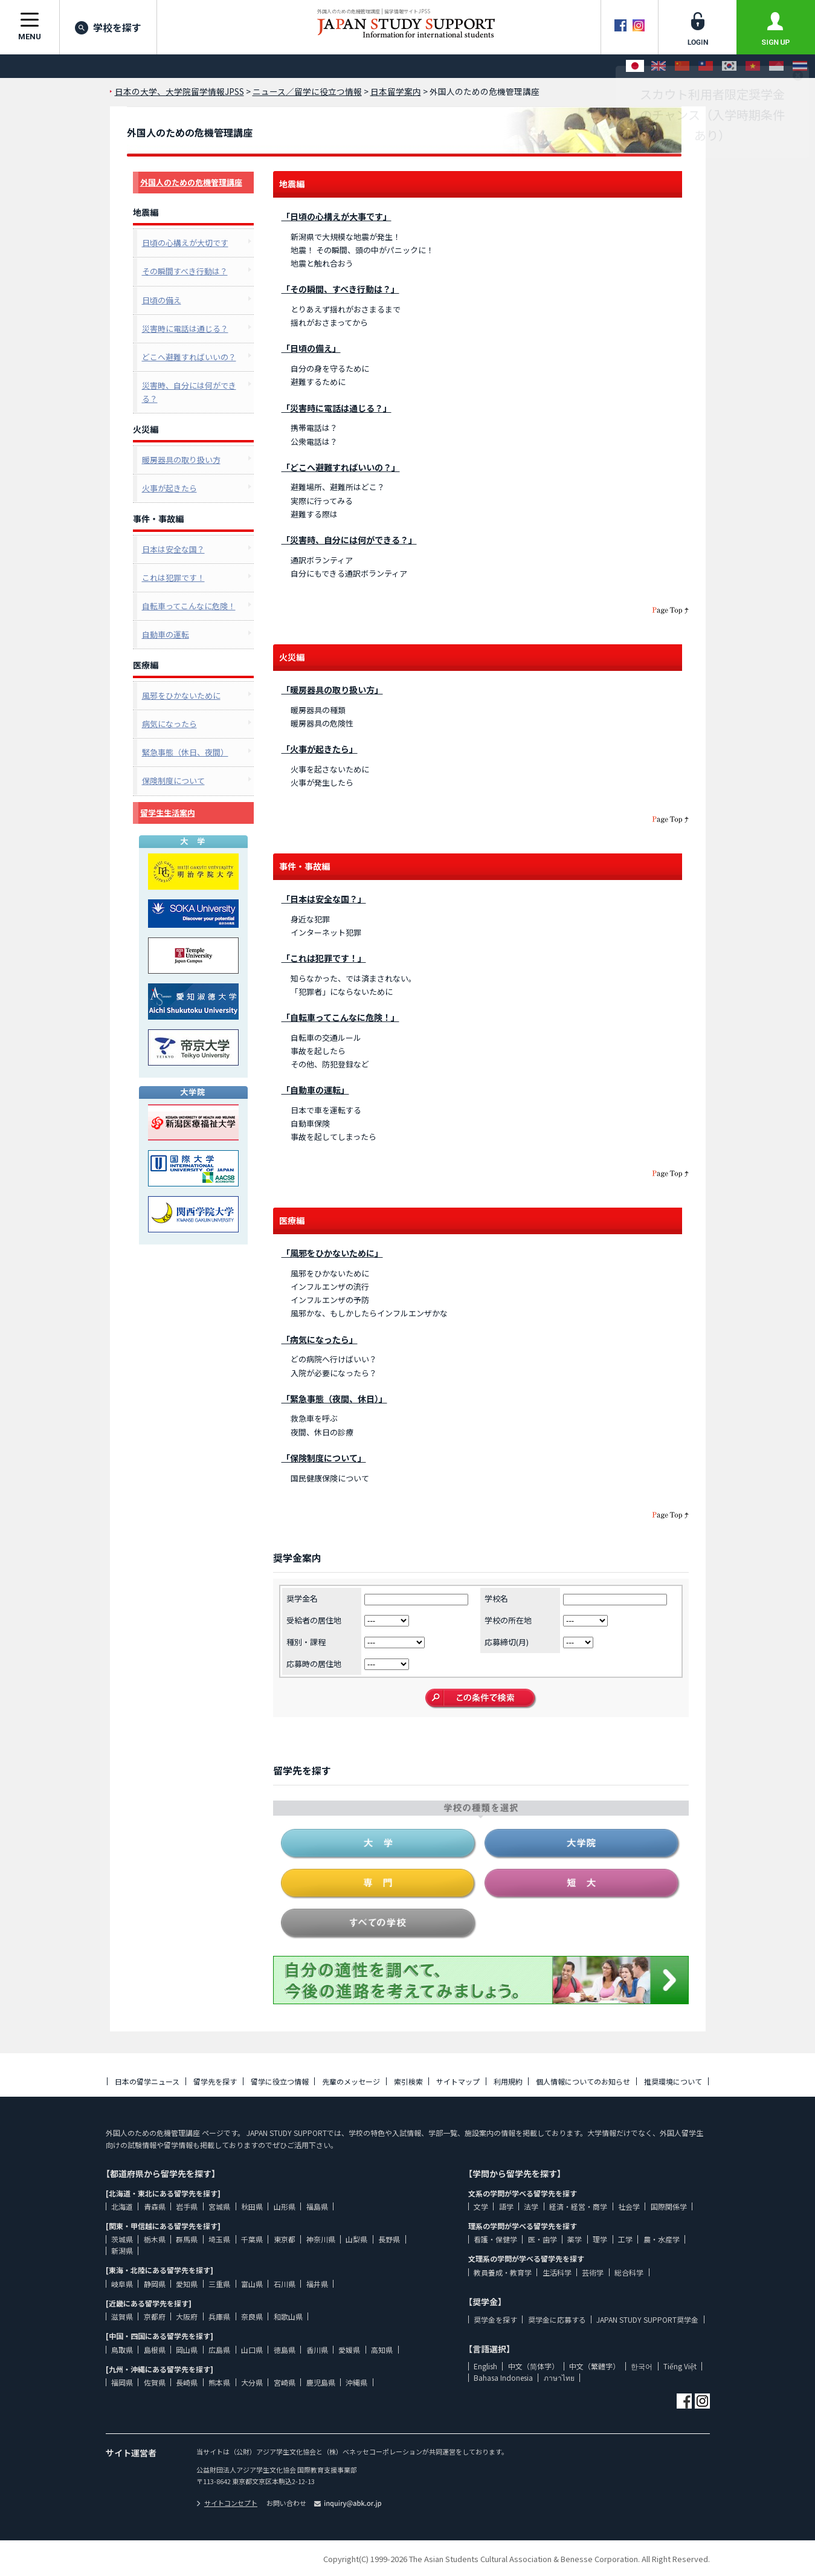 The height and width of the screenshot is (2576, 815). What do you see at coordinates (753, 66) in the screenshot?
I see `[Tiếng Việt]` at bounding box center [753, 66].